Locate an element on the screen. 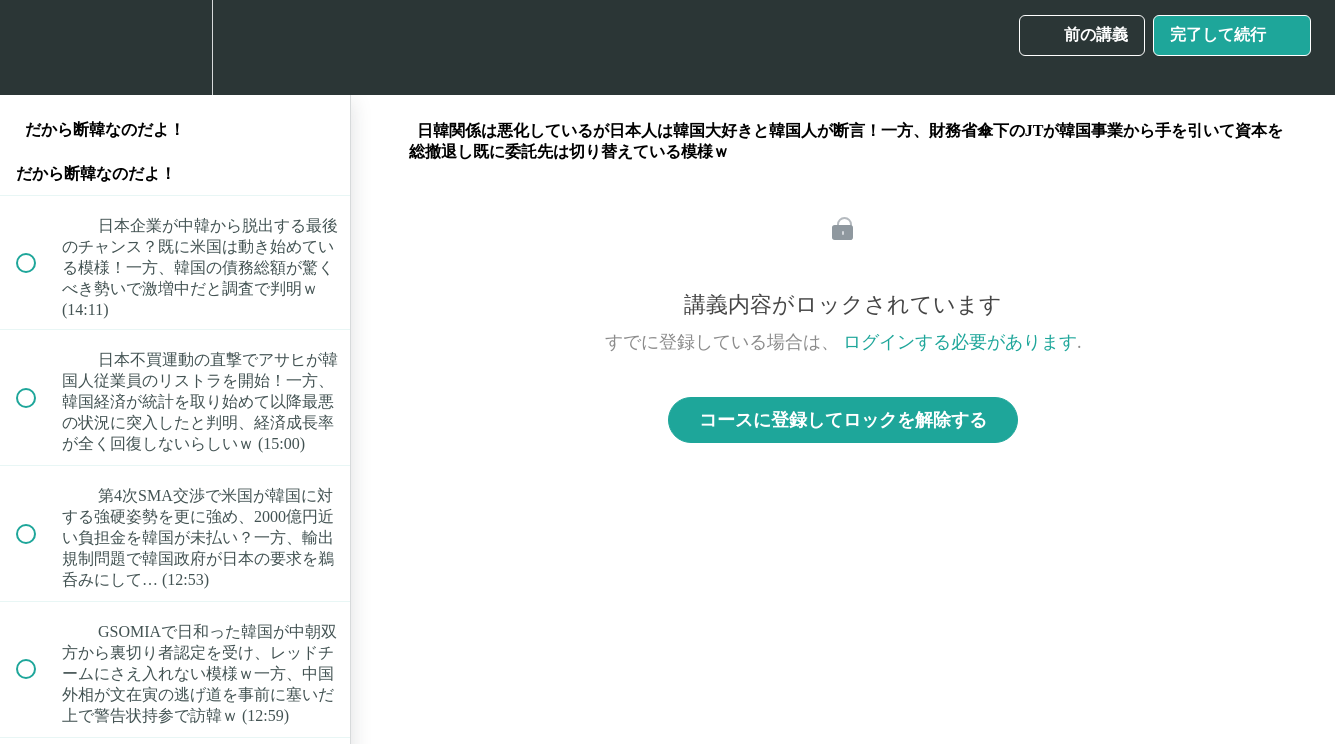  ログインする必要があります is located at coordinates (960, 342).